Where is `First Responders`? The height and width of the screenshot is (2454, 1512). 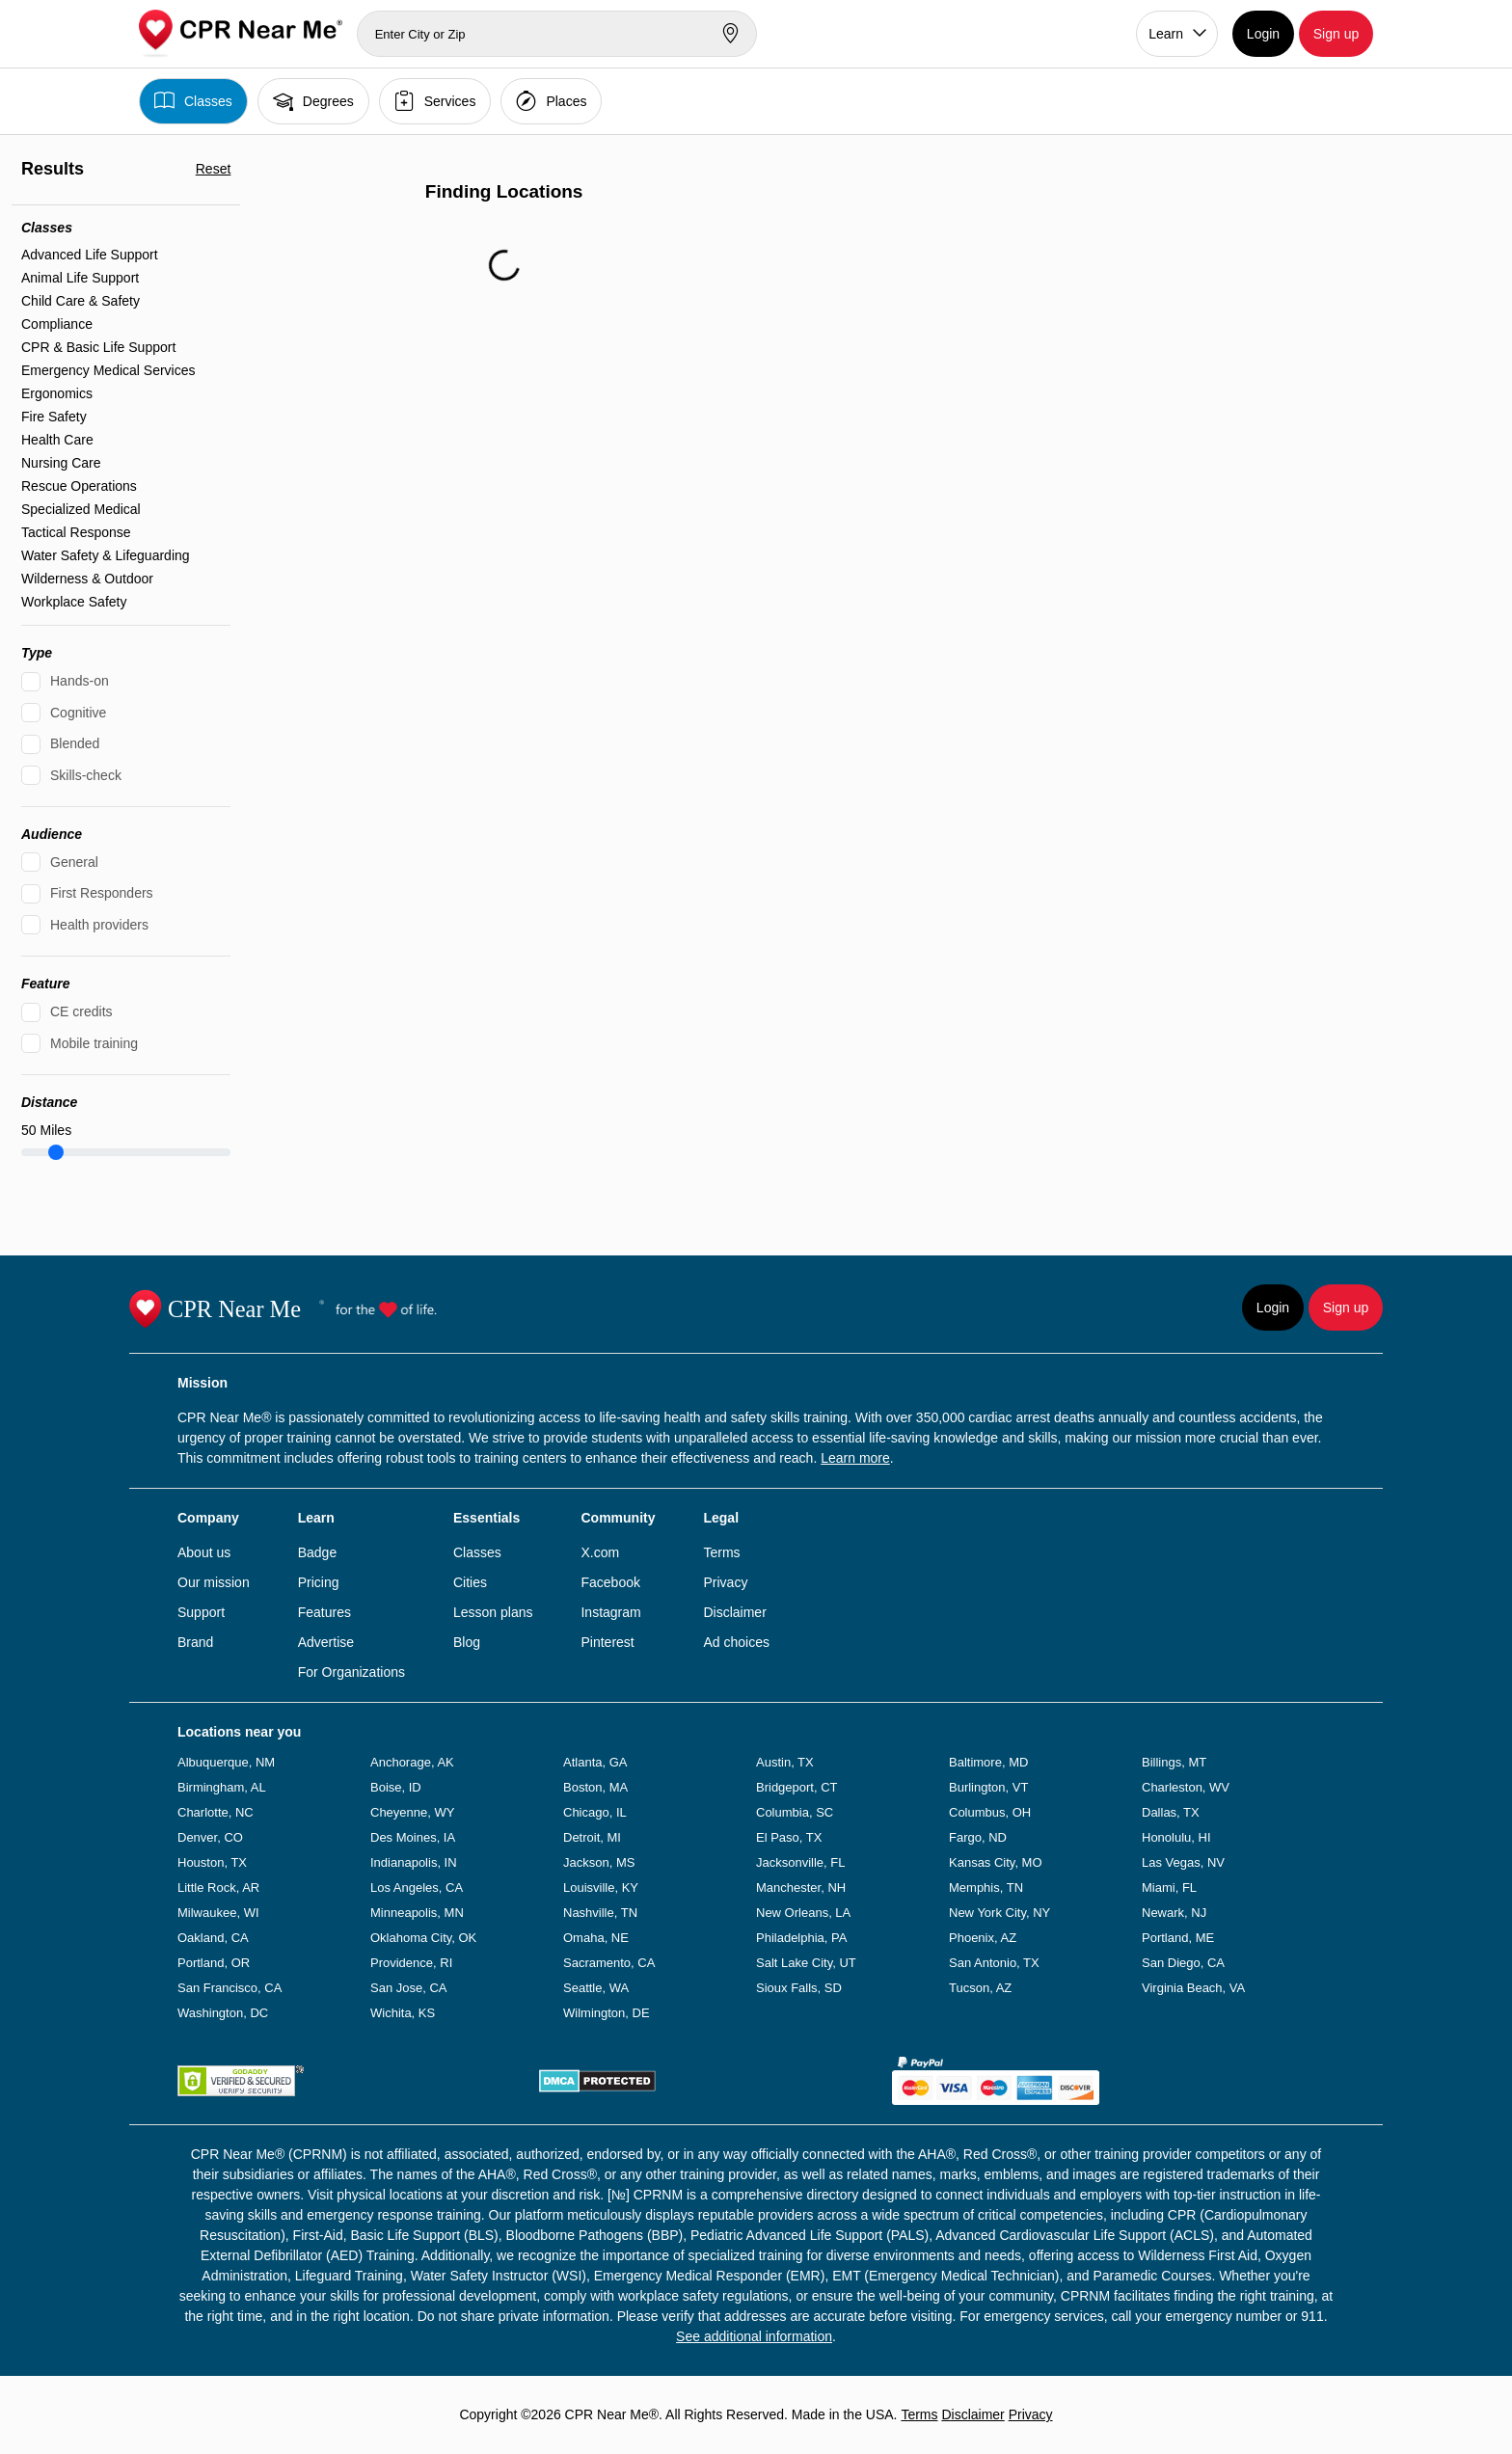 First Responders is located at coordinates (101, 893).